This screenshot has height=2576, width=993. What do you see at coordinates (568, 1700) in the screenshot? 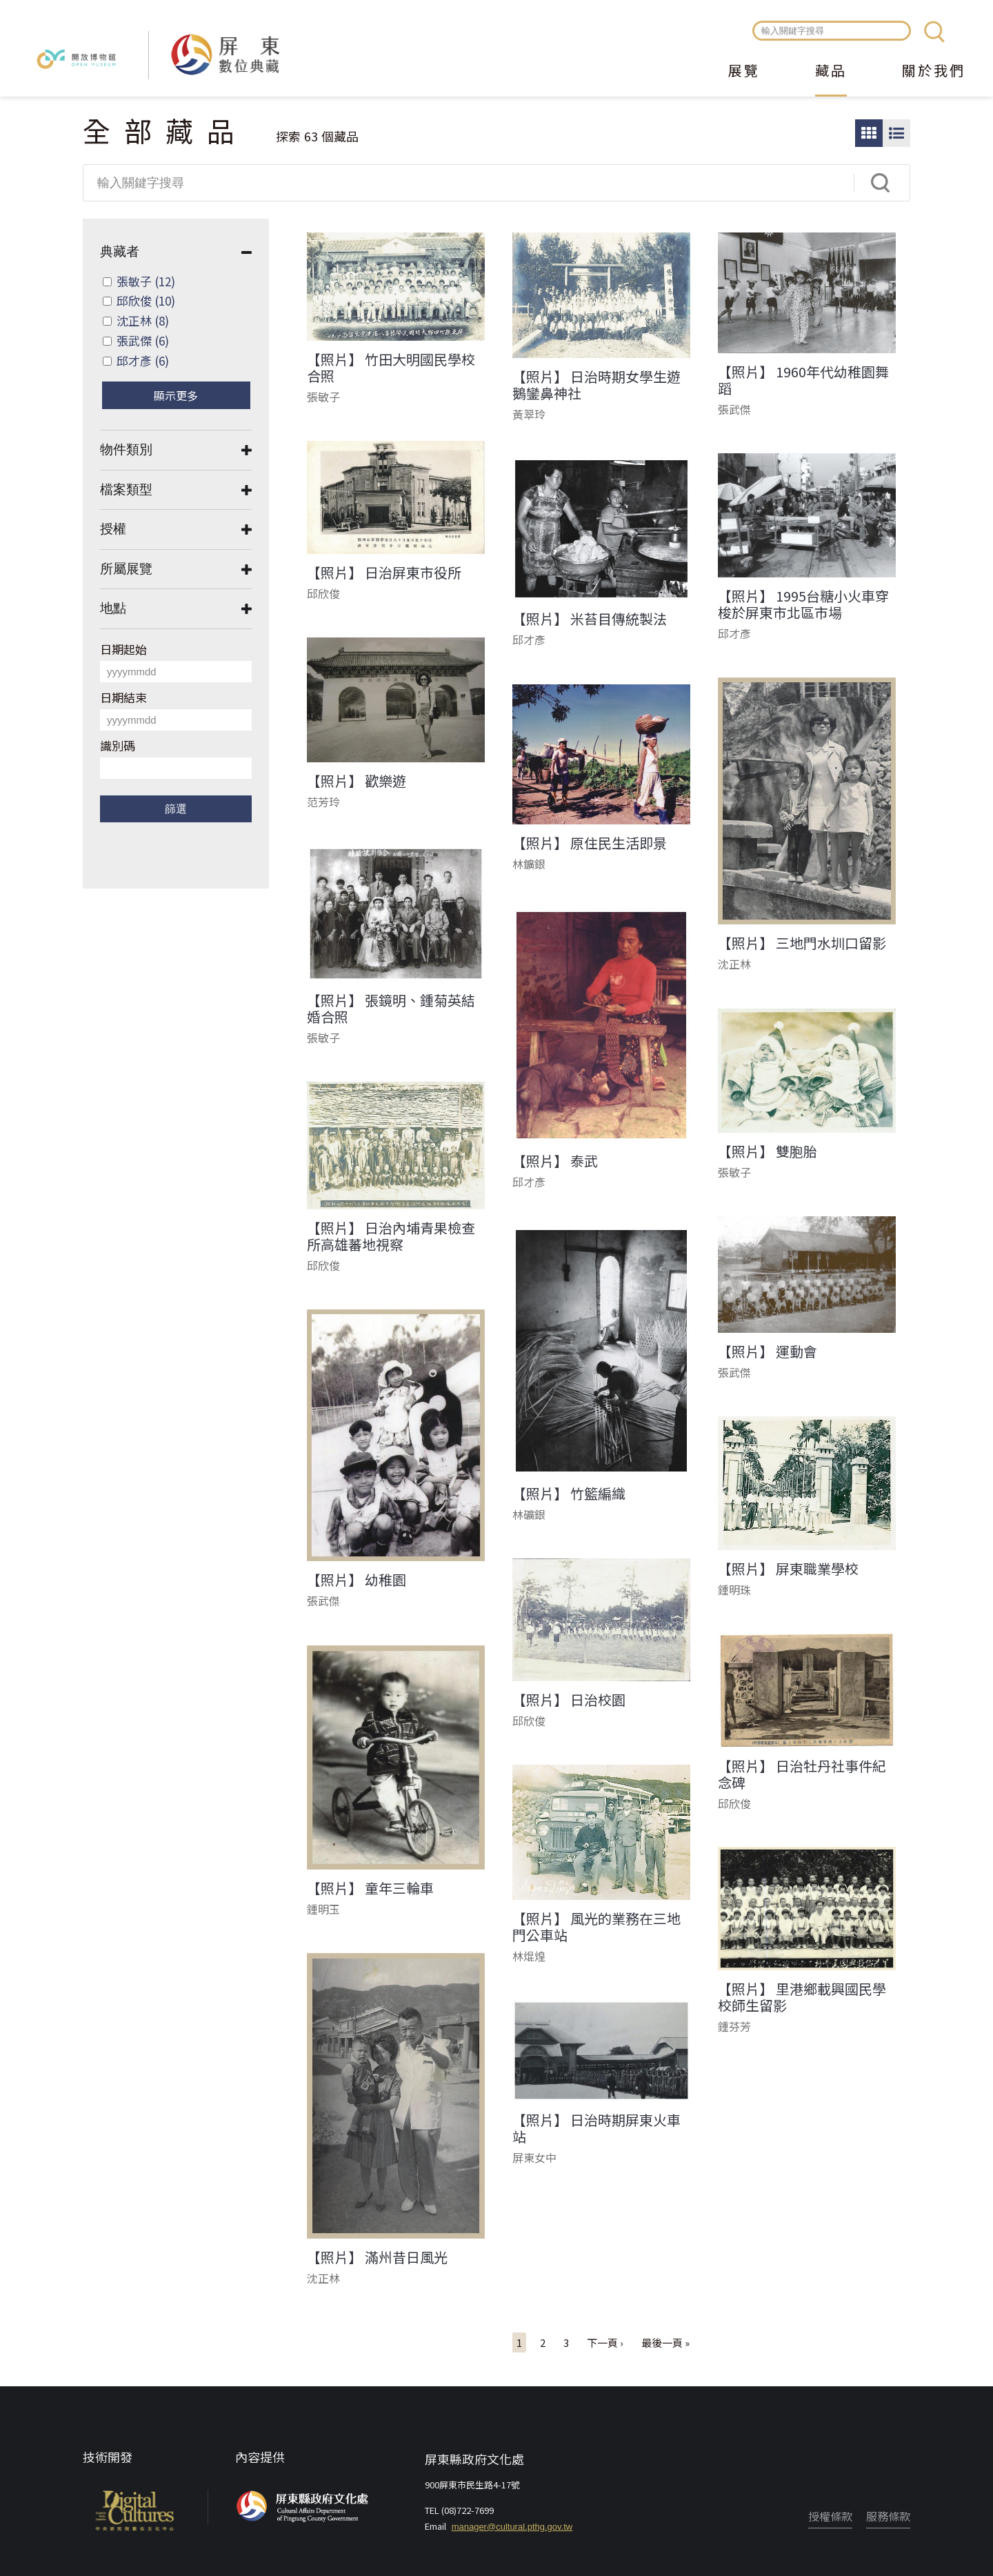
I see `【照片】 日治校園` at bounding box center [568, 1700].